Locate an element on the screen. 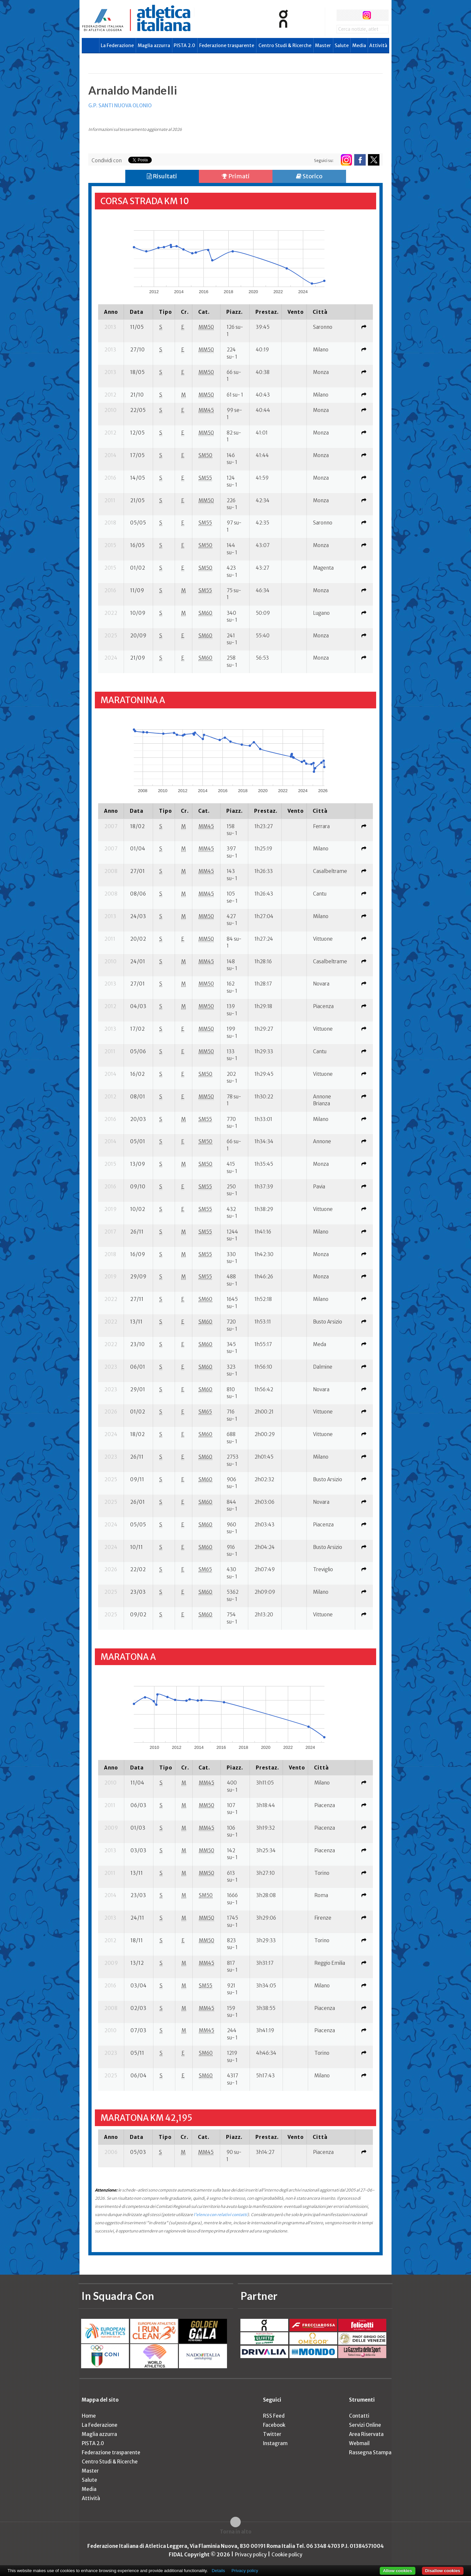 The width and height of the screenshot is (471, 2576). rss is located at coordinates (379, 15).